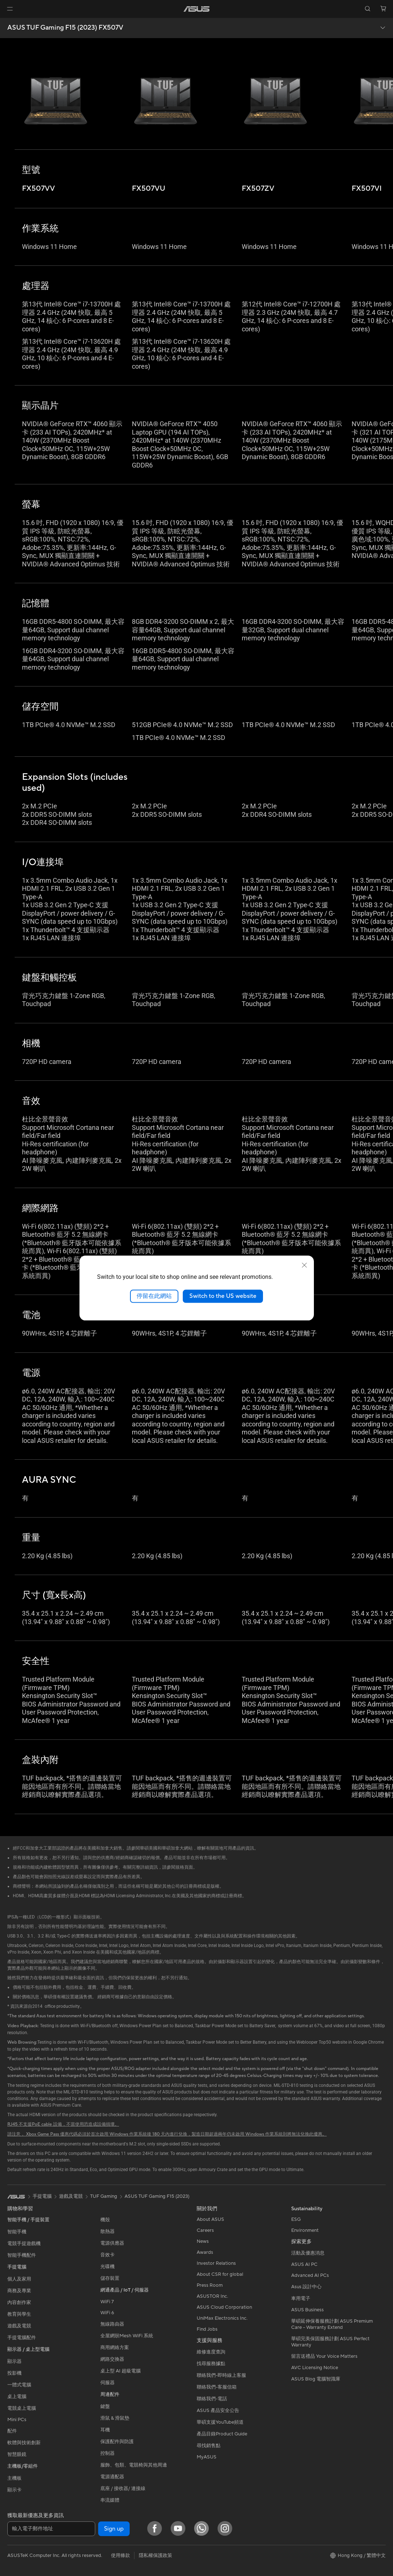  I want to click on Careers, so click(205, 2230).